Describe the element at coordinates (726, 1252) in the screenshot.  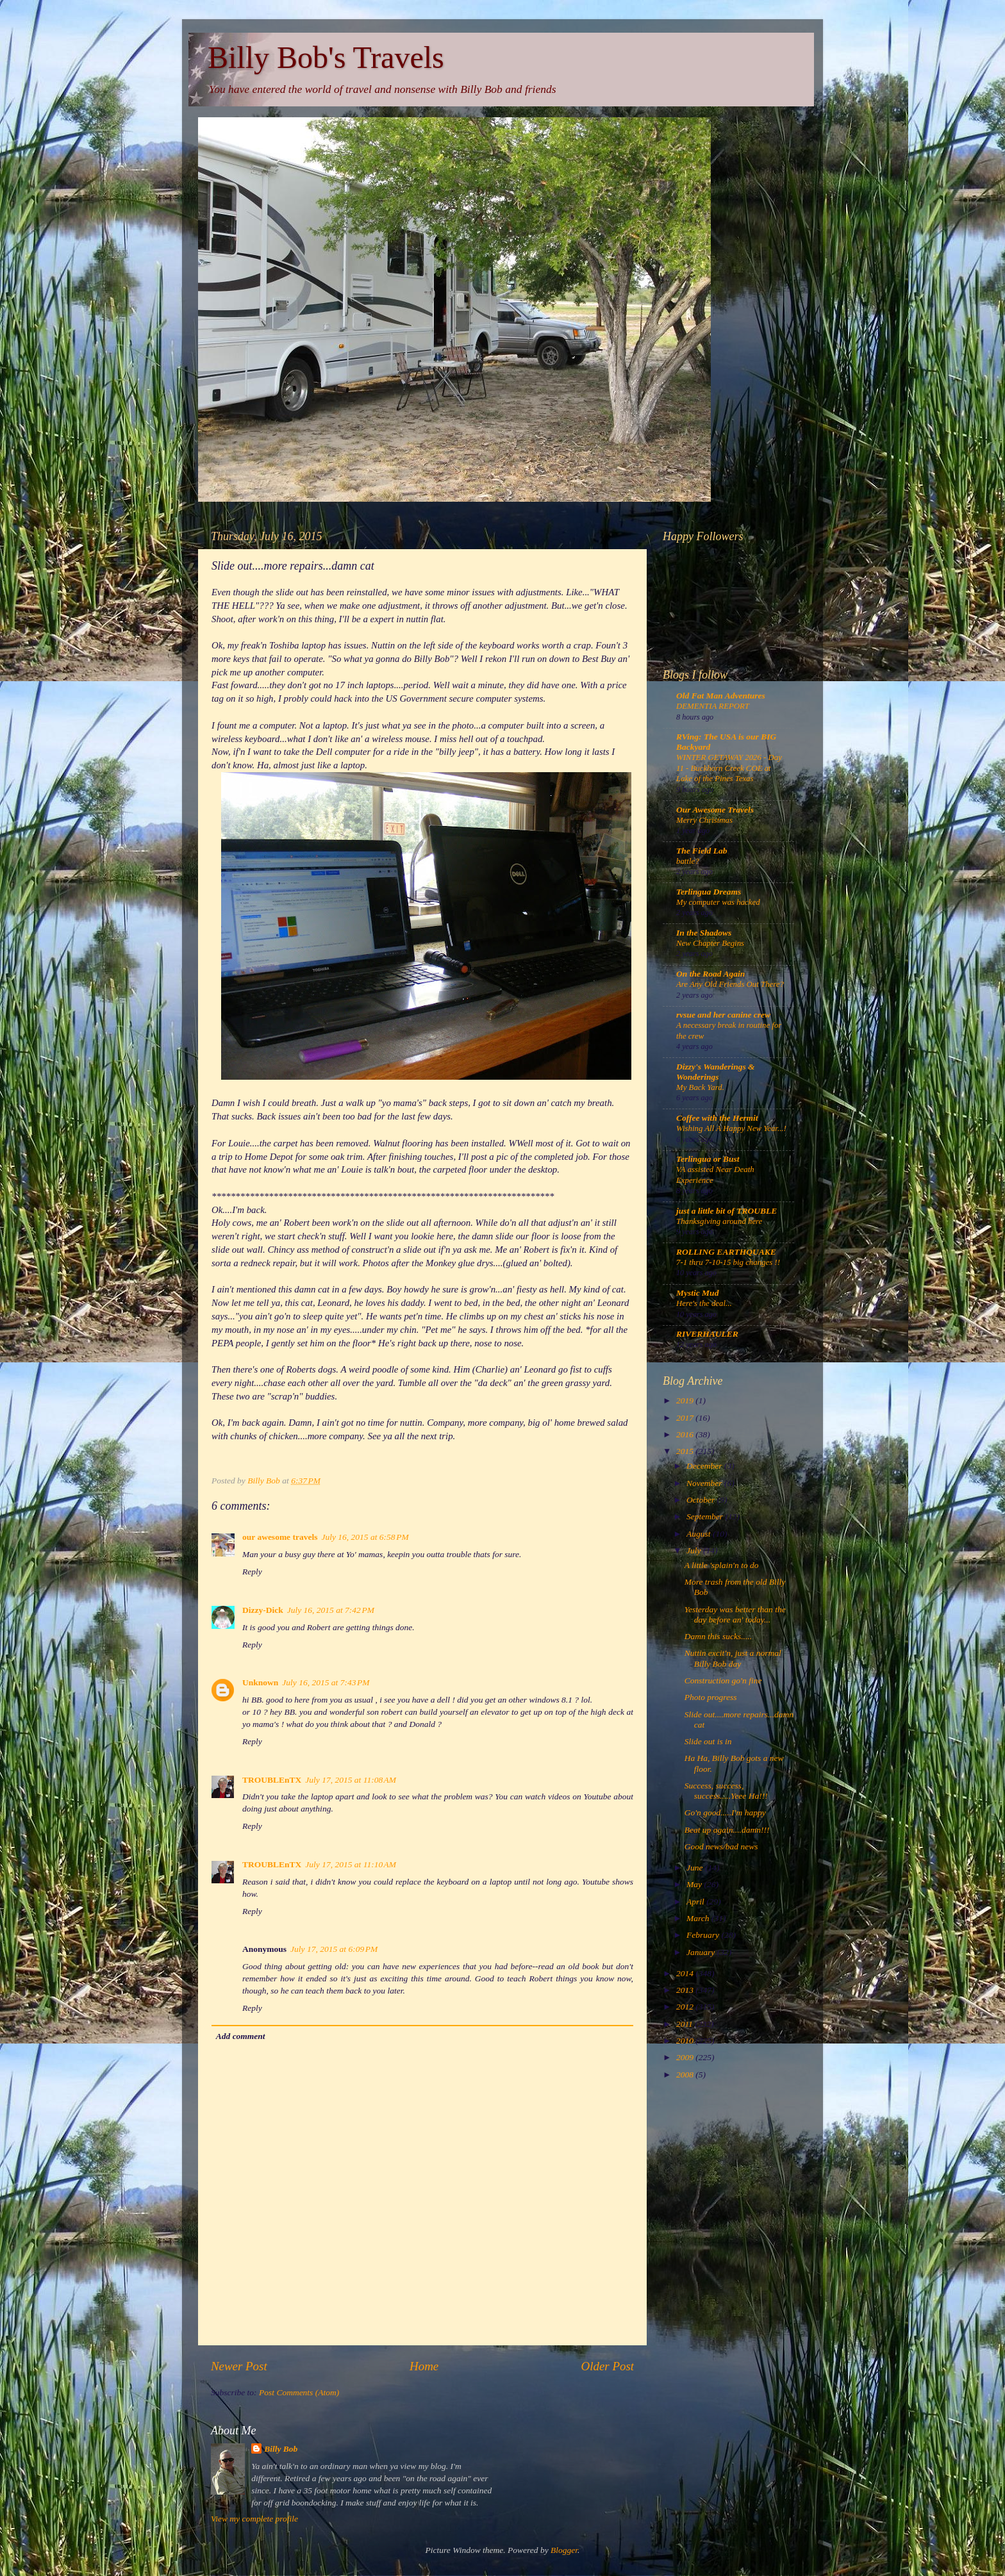
I see `ROLLING EARTHQUAKE` at that location.